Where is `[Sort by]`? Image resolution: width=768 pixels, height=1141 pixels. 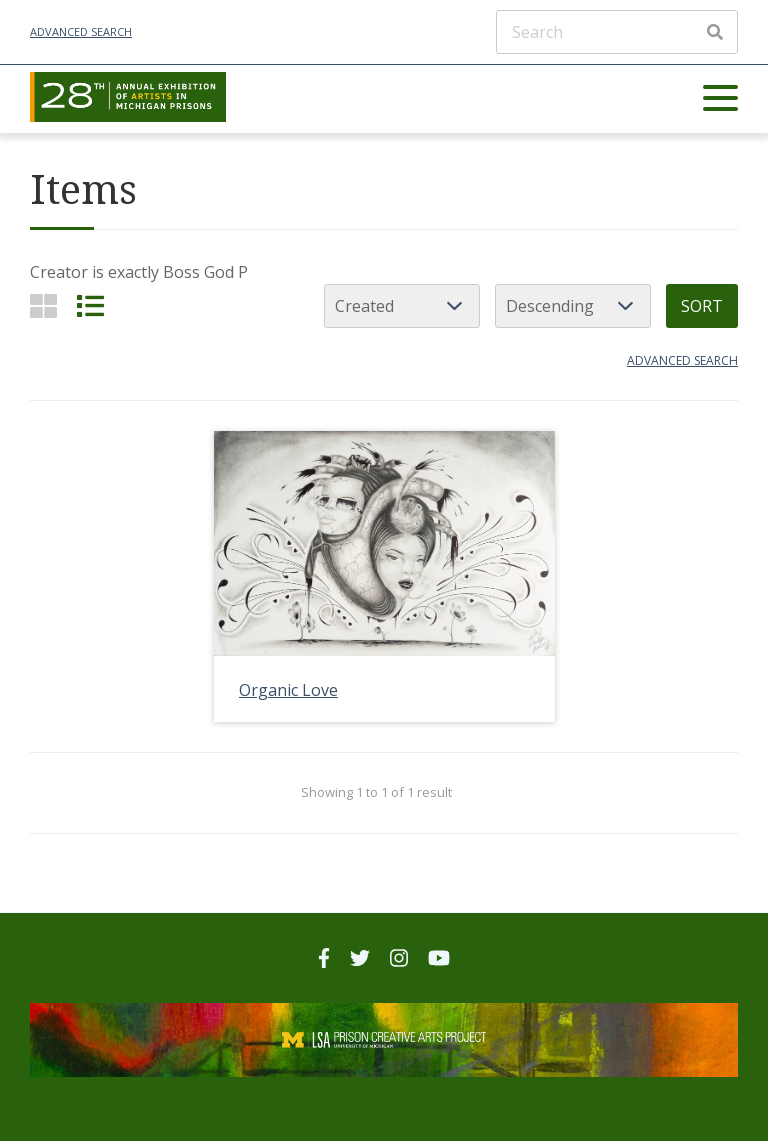
[Sort by] is located at coordinates (402, 306).